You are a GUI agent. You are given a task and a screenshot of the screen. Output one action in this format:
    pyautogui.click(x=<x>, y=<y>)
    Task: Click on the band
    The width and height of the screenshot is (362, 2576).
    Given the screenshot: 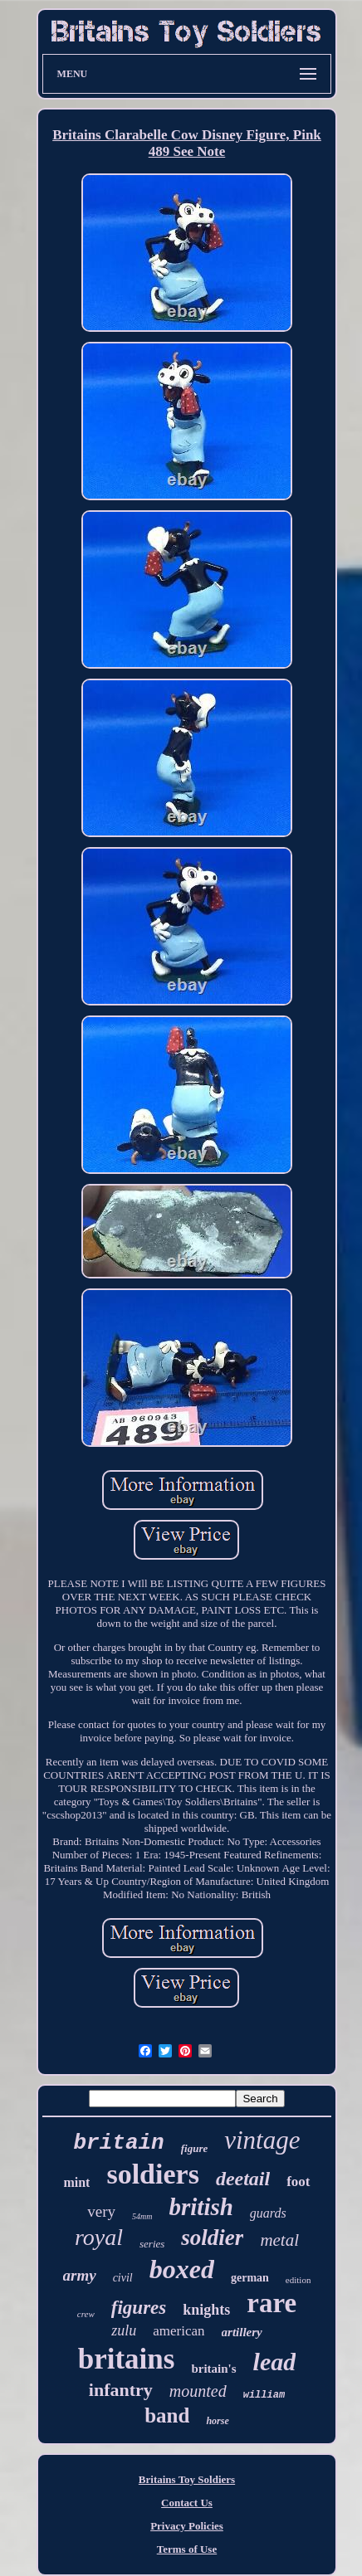 What is the action you would take?
    pyautogui.click(x=166, y=2415)
    